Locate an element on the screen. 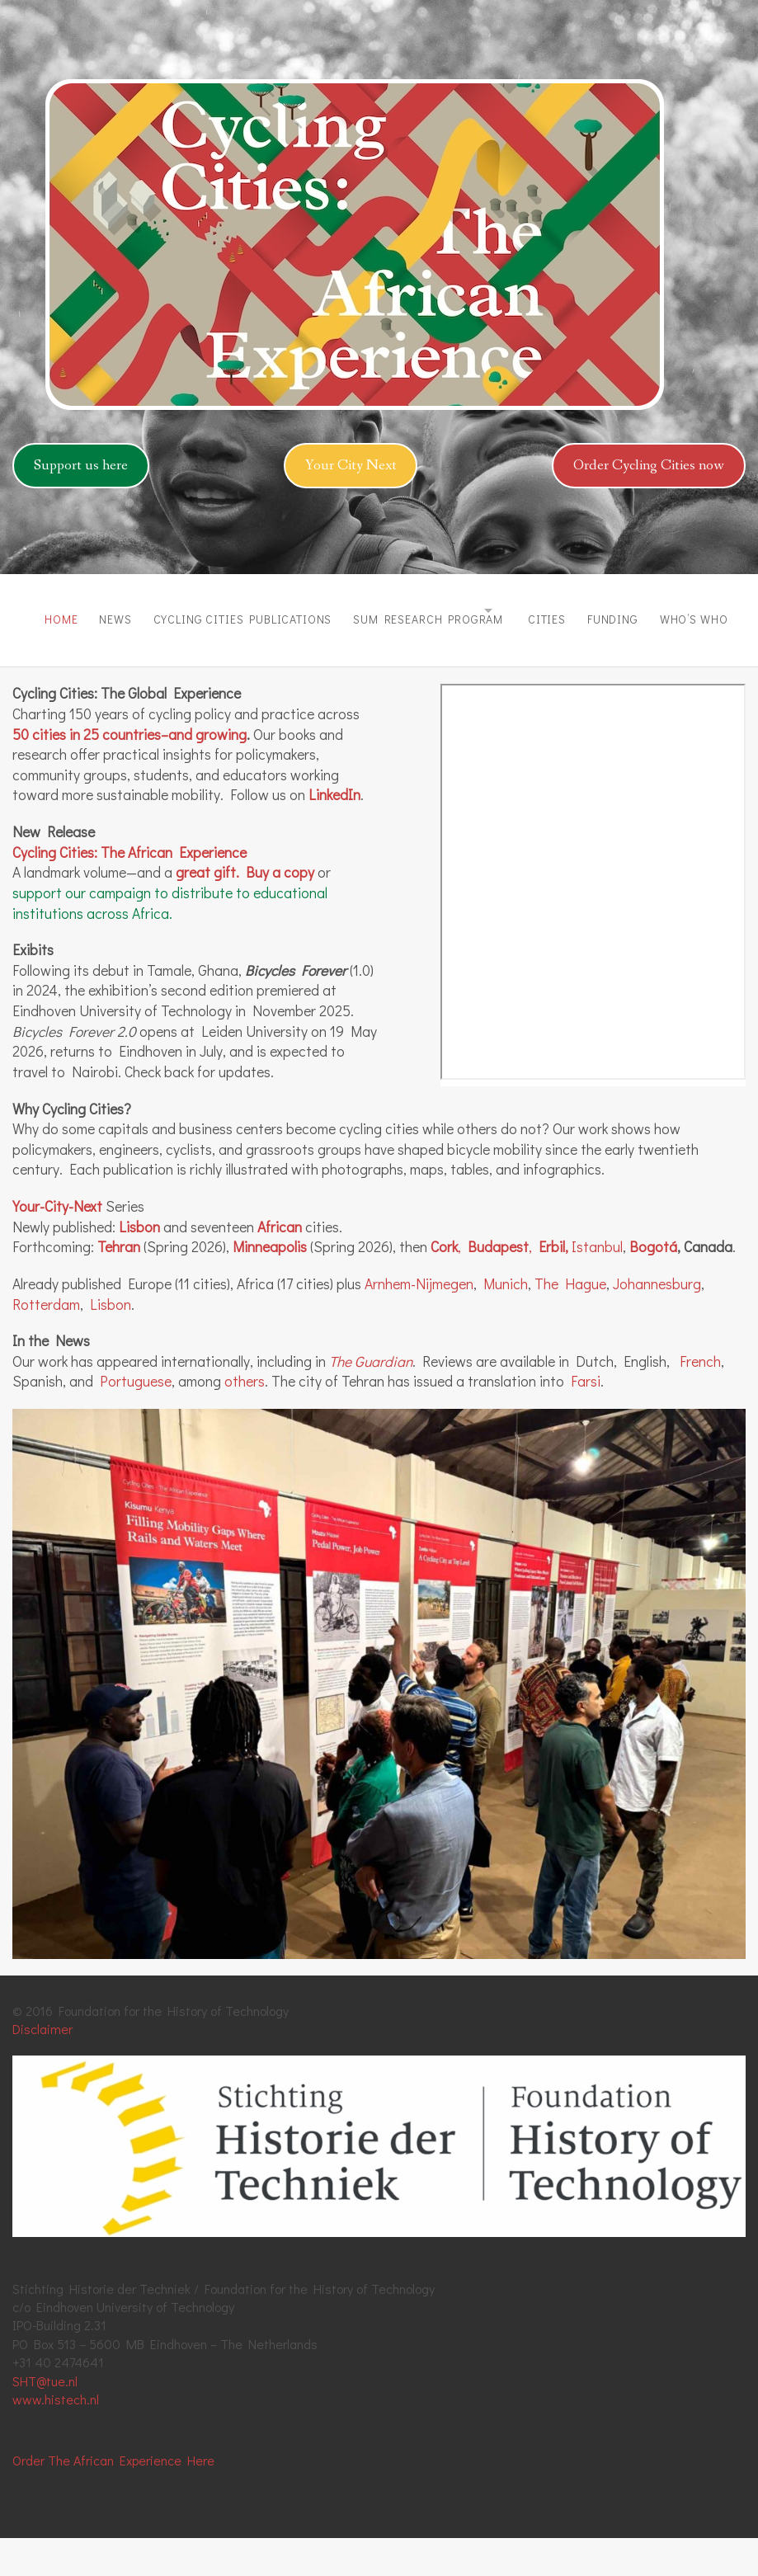 The width and height of the screenshot is (758, 2576). Support us here is located at coordinates (81, 465).